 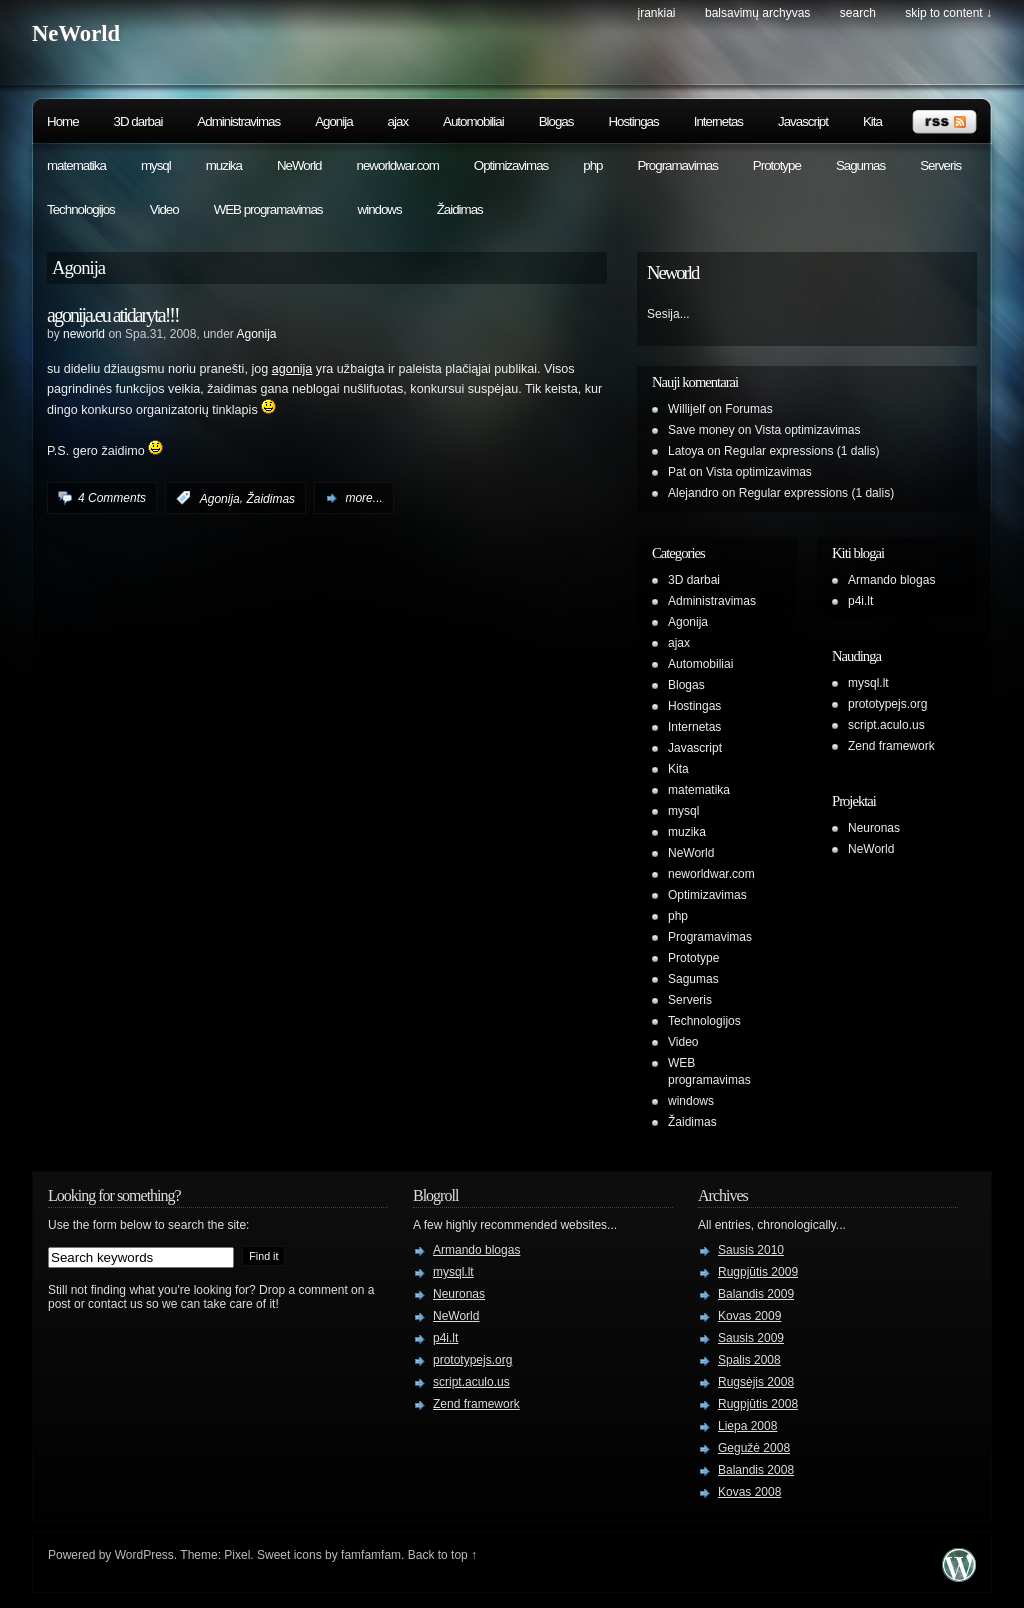 What do you see at coordinates (891, 746) in the screenshot?
I see `Zend framework` at bounding box center [891, 746].